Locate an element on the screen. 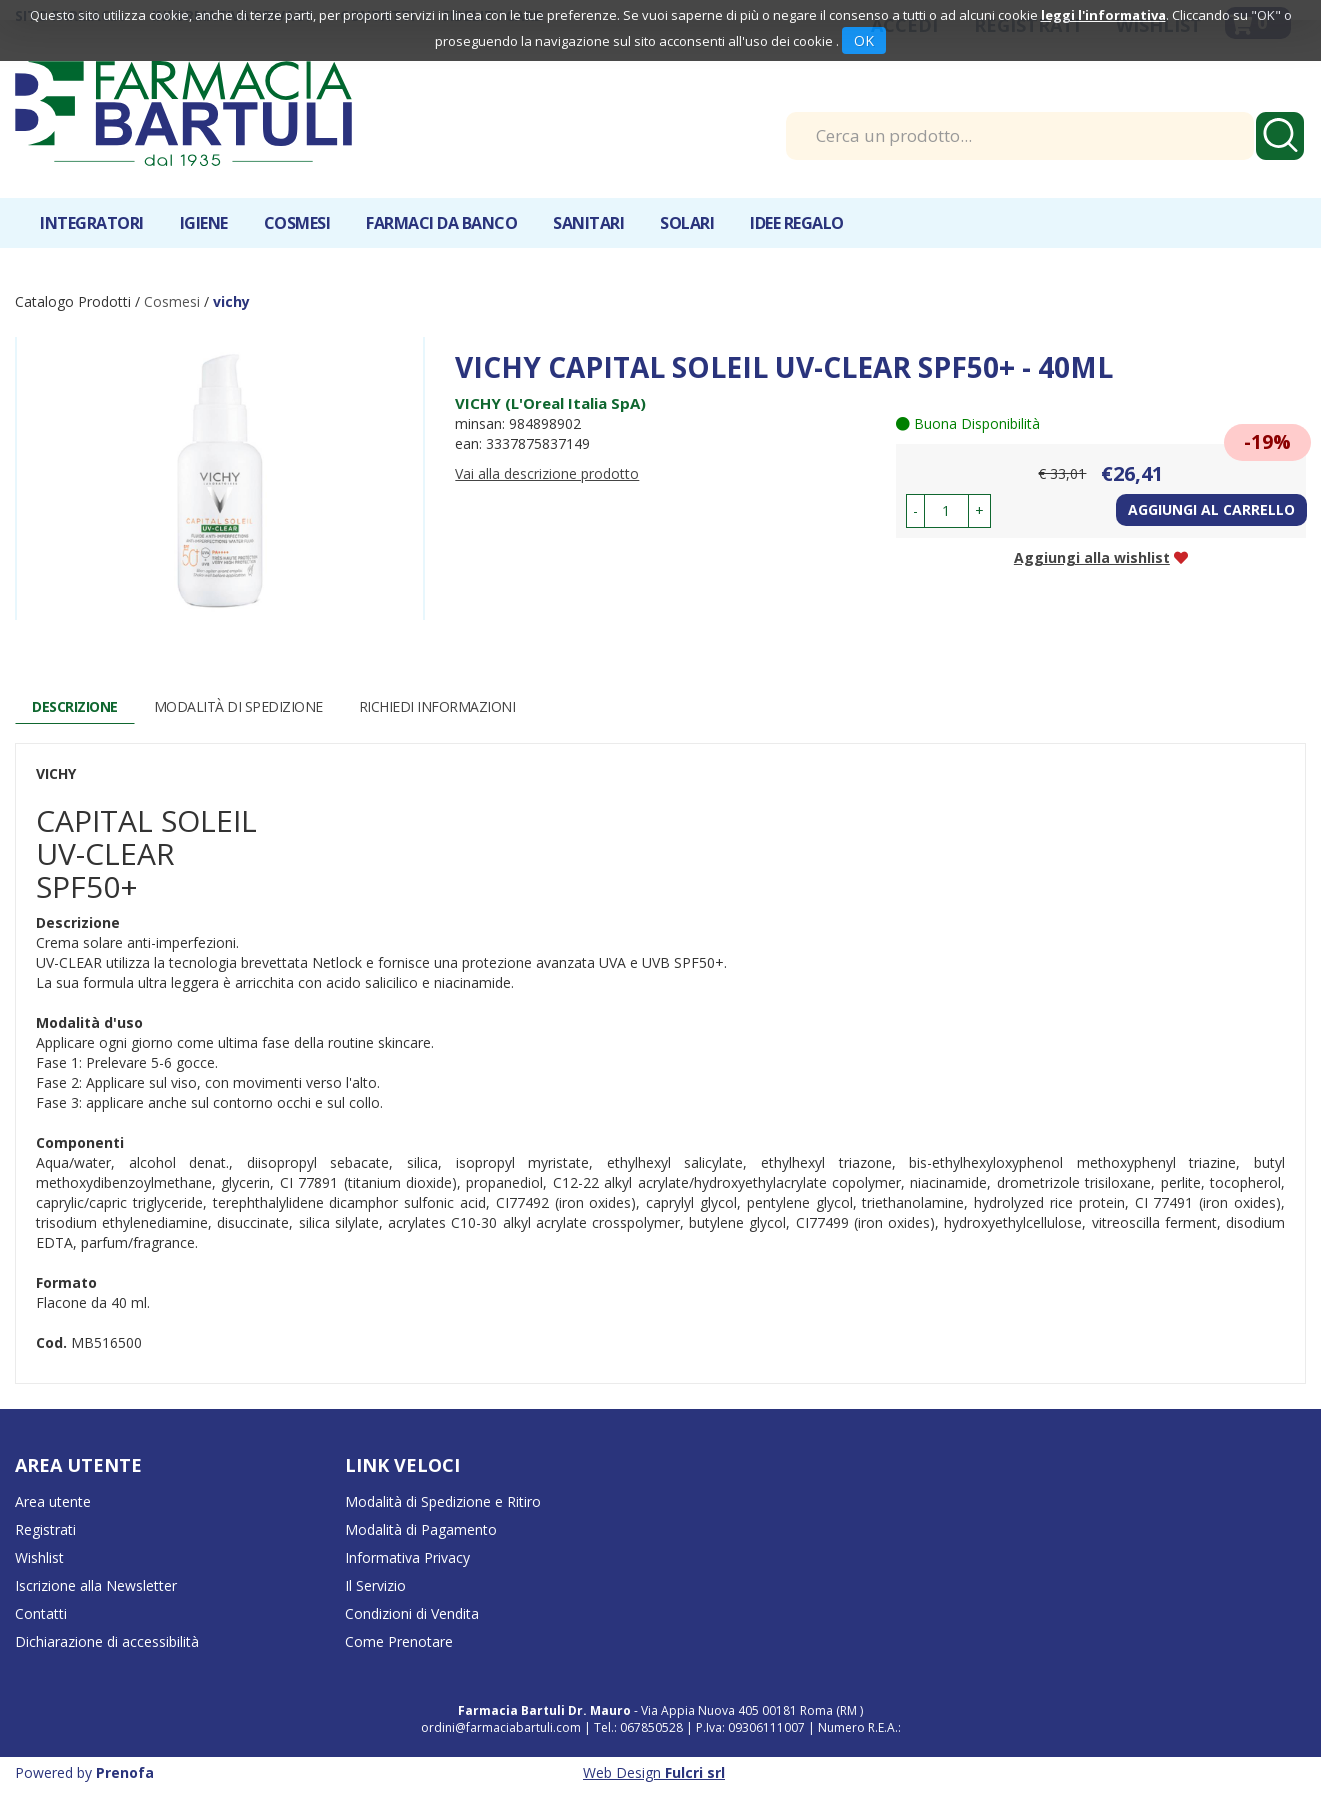  leggi l'informativa is located at coordinates (1103, 15).